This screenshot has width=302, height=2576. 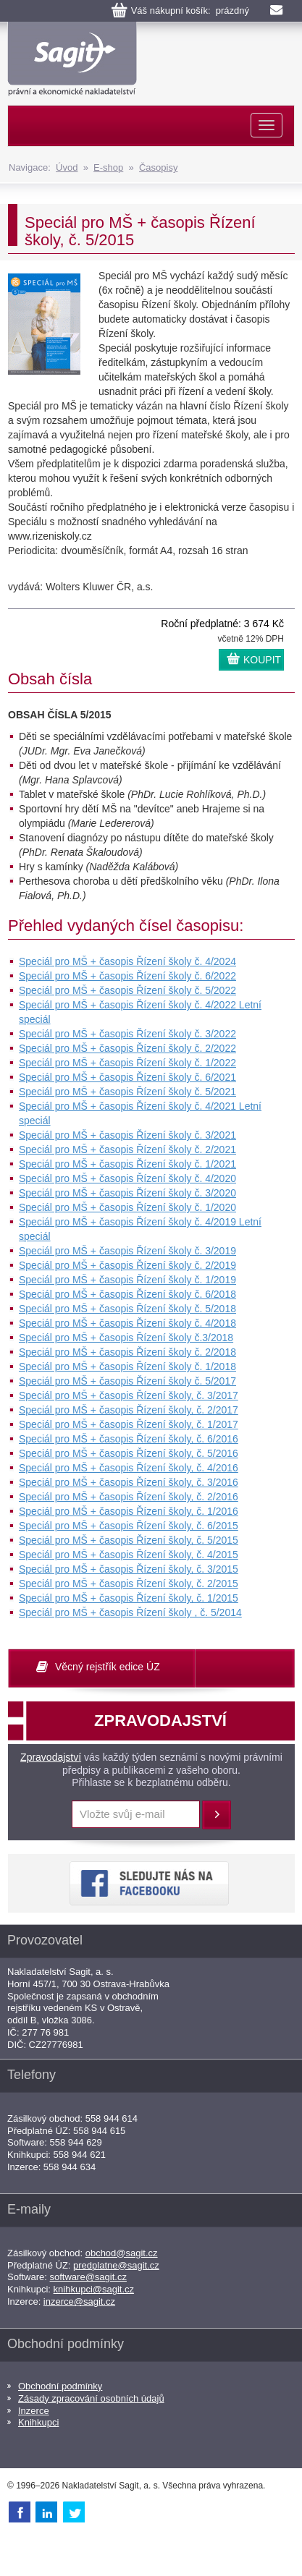 I want to click on Speciál pro MŠ + časopis Řízení školy č.3/2018, so click(x=126, y=1337).